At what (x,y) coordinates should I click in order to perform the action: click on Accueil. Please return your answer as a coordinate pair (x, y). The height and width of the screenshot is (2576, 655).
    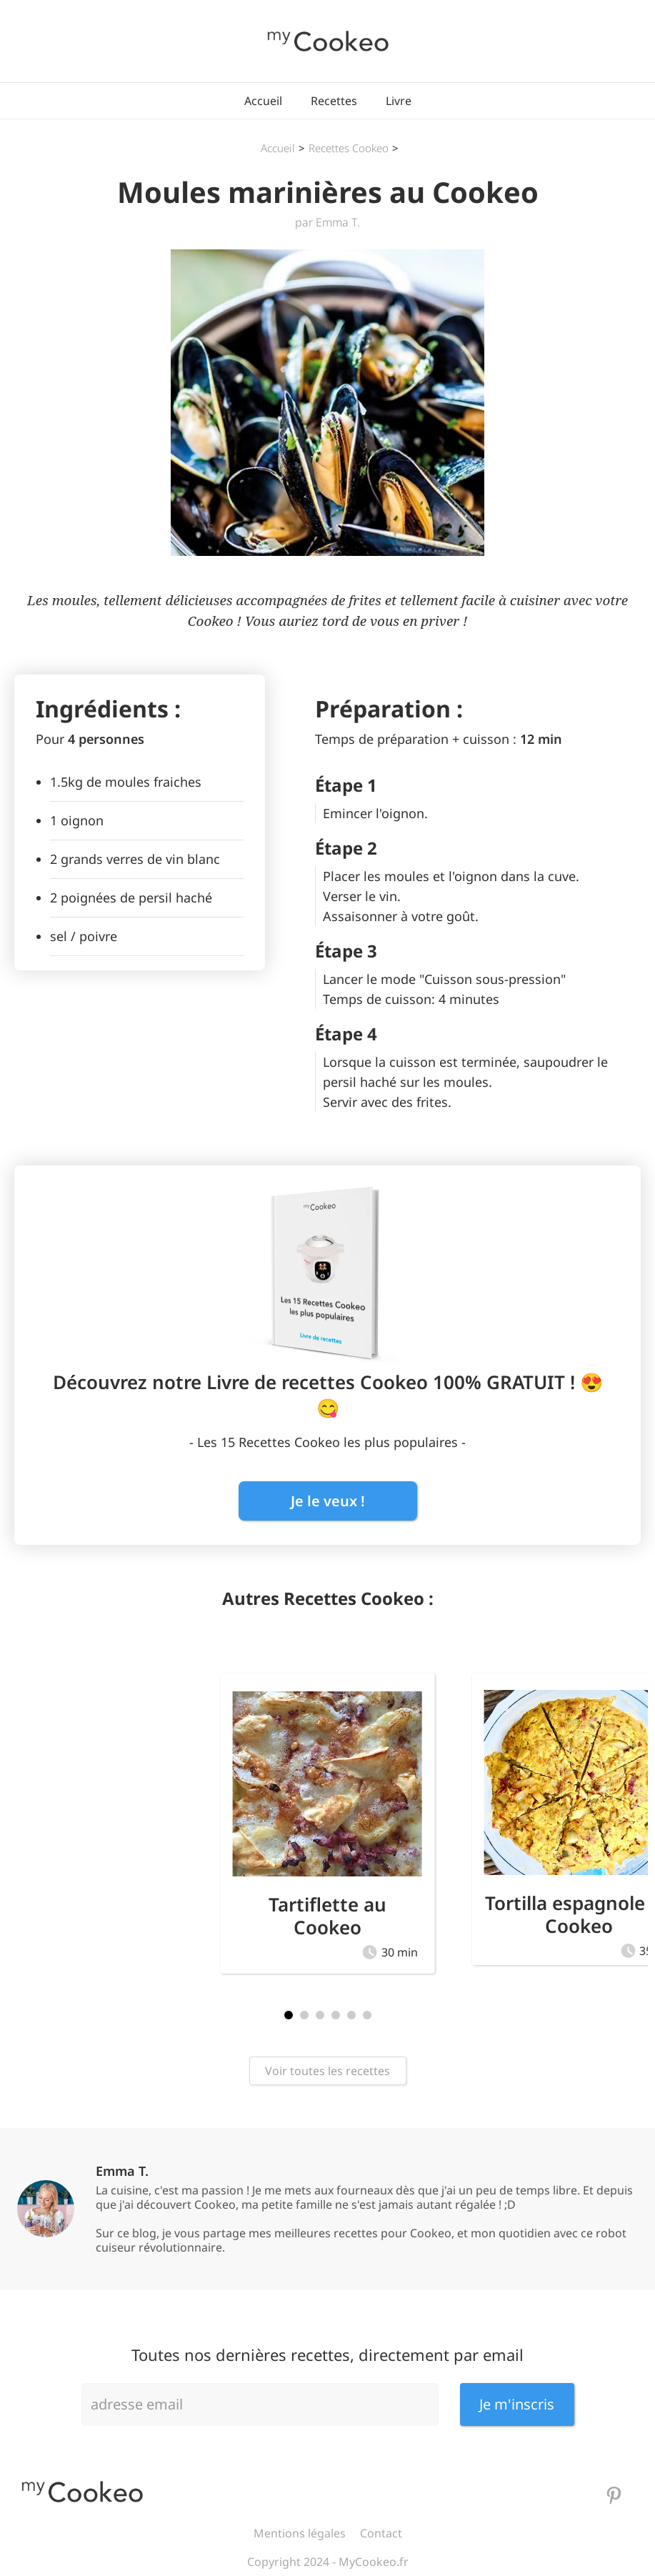
    Looking at the image, I should click on (263, 101).